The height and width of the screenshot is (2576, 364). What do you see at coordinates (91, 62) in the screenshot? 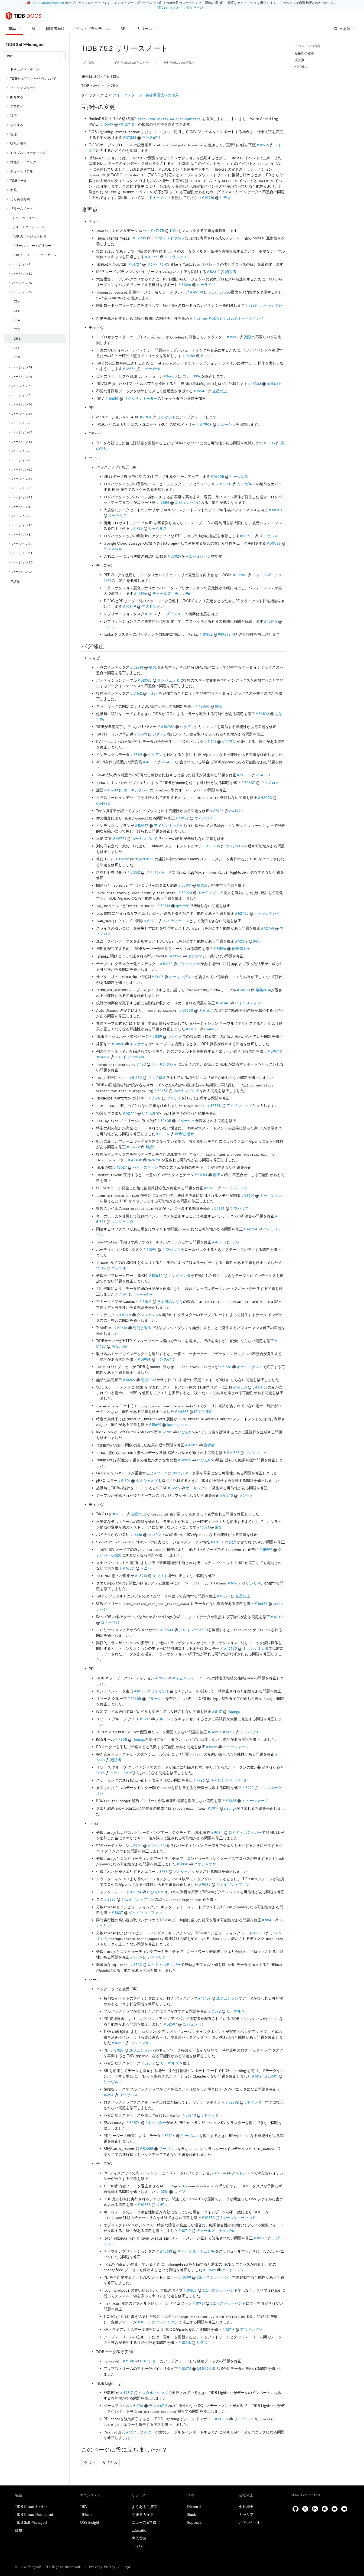
I see `貢献` at bounding box center [91, 62].